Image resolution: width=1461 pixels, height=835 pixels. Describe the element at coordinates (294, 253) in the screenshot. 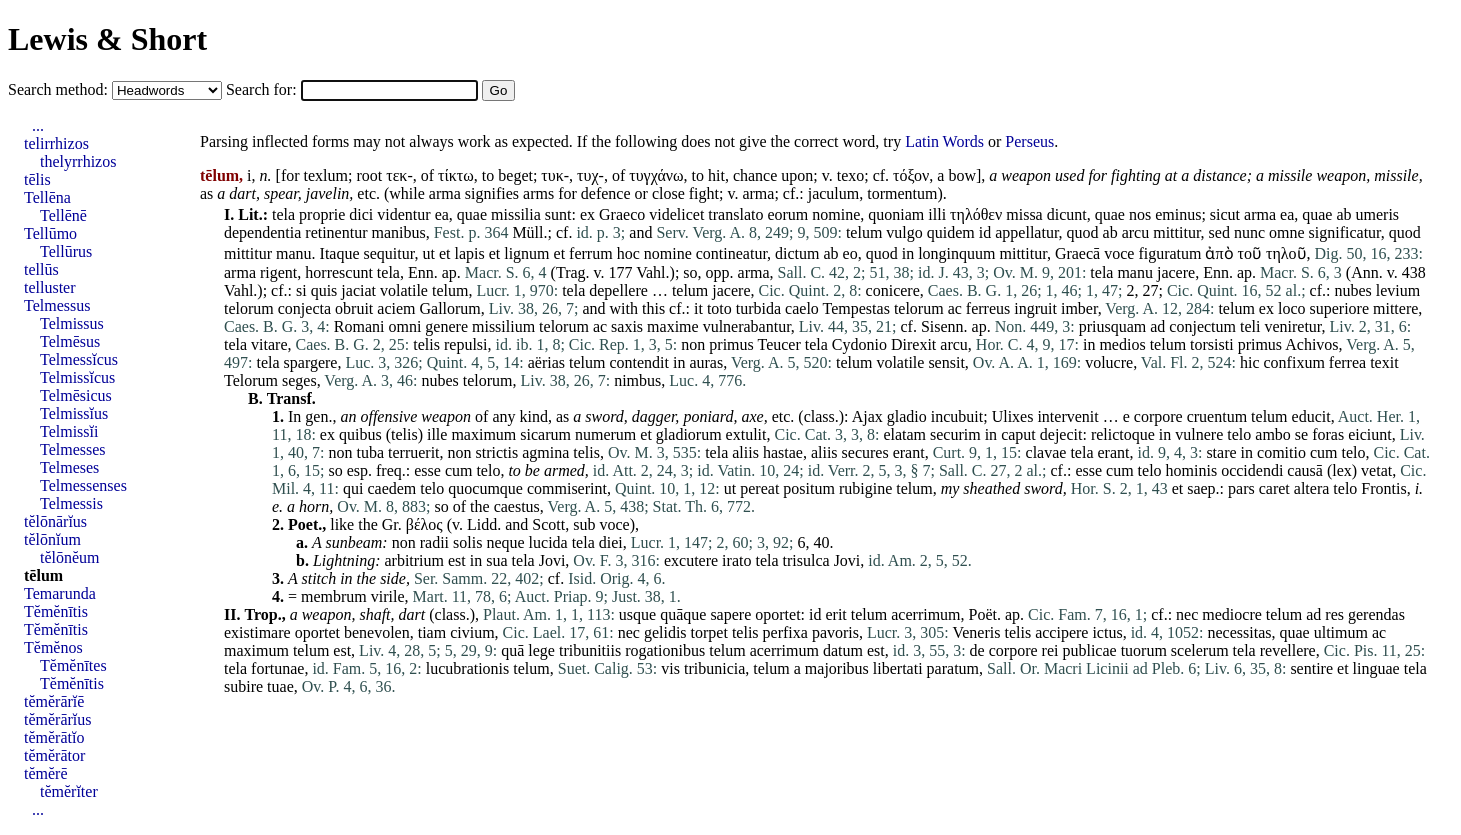

I see `manu` at that location.